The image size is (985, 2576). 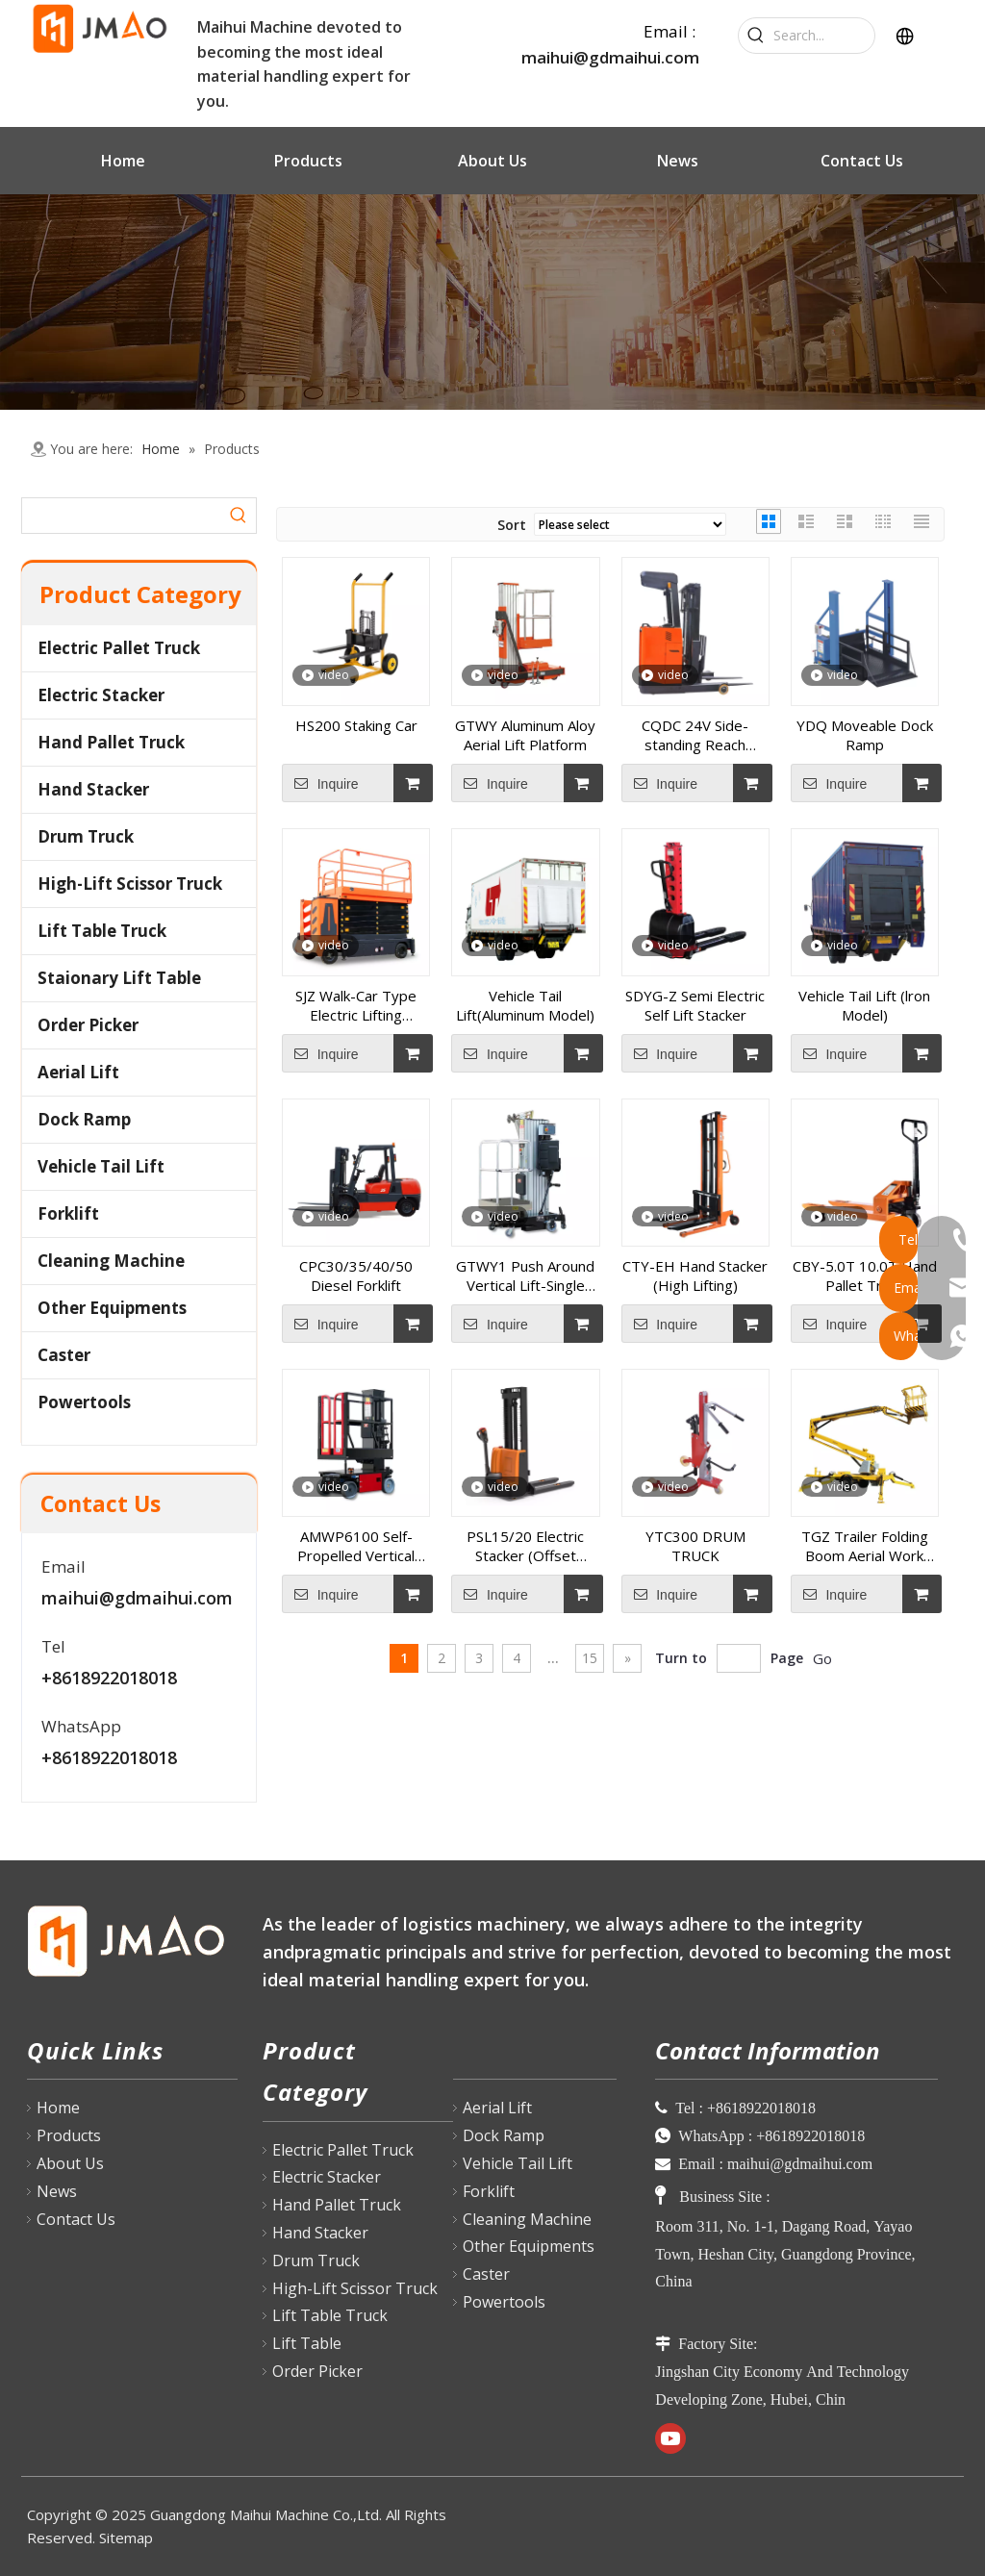 What do you see at coordinates (756, 35) in the screenshot?
I see `[Hot Keywords:]` at bounding box center [756, 35].